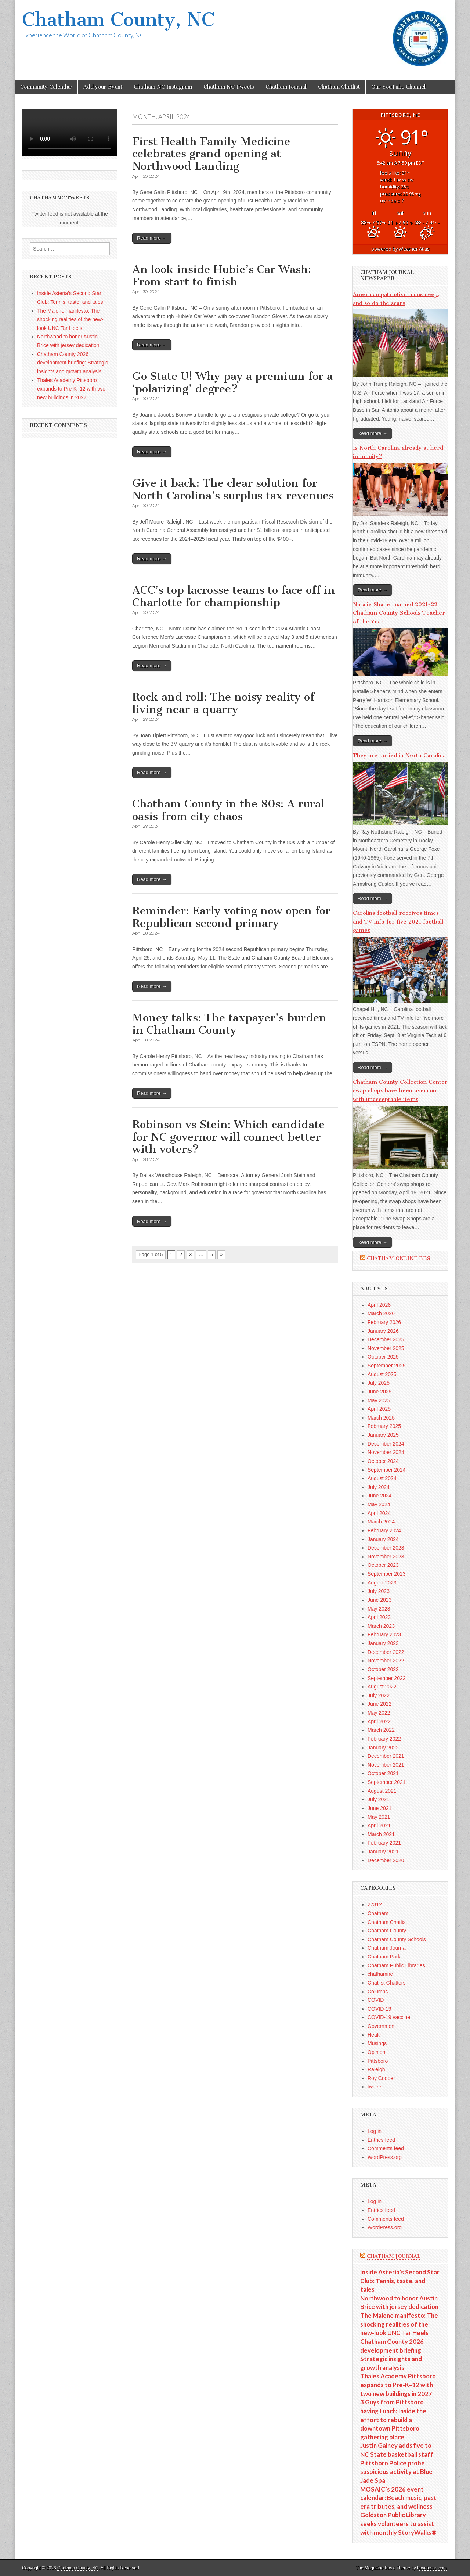 The image size is (470, 2576). I want to click on Entries feed, so click(381, 2140).